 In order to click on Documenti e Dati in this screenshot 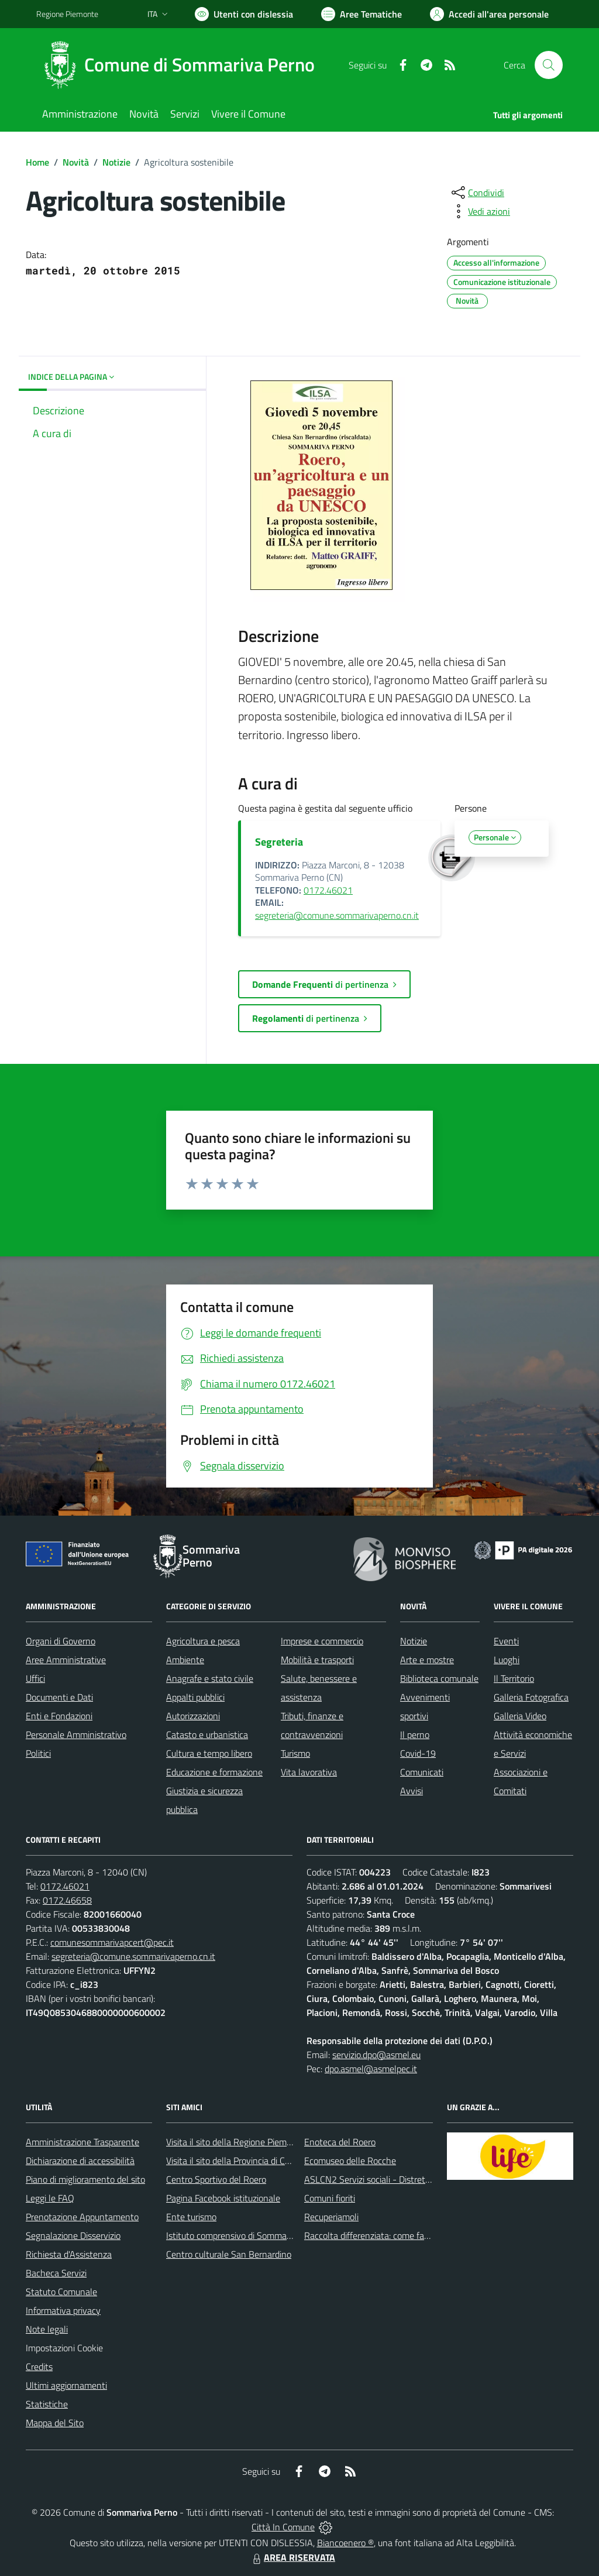, I will do `click(59, 1697)`.